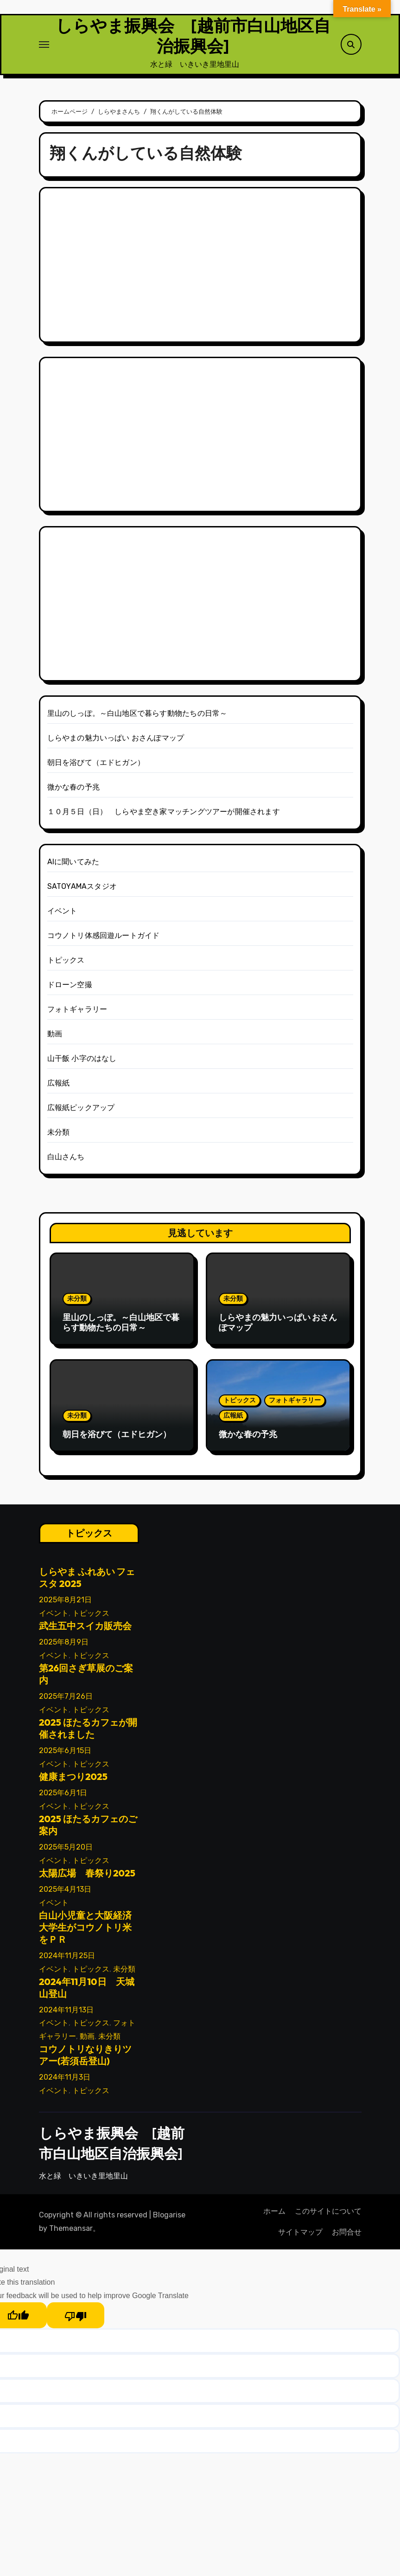  I want to click on 未分類, so click(58, 1136).